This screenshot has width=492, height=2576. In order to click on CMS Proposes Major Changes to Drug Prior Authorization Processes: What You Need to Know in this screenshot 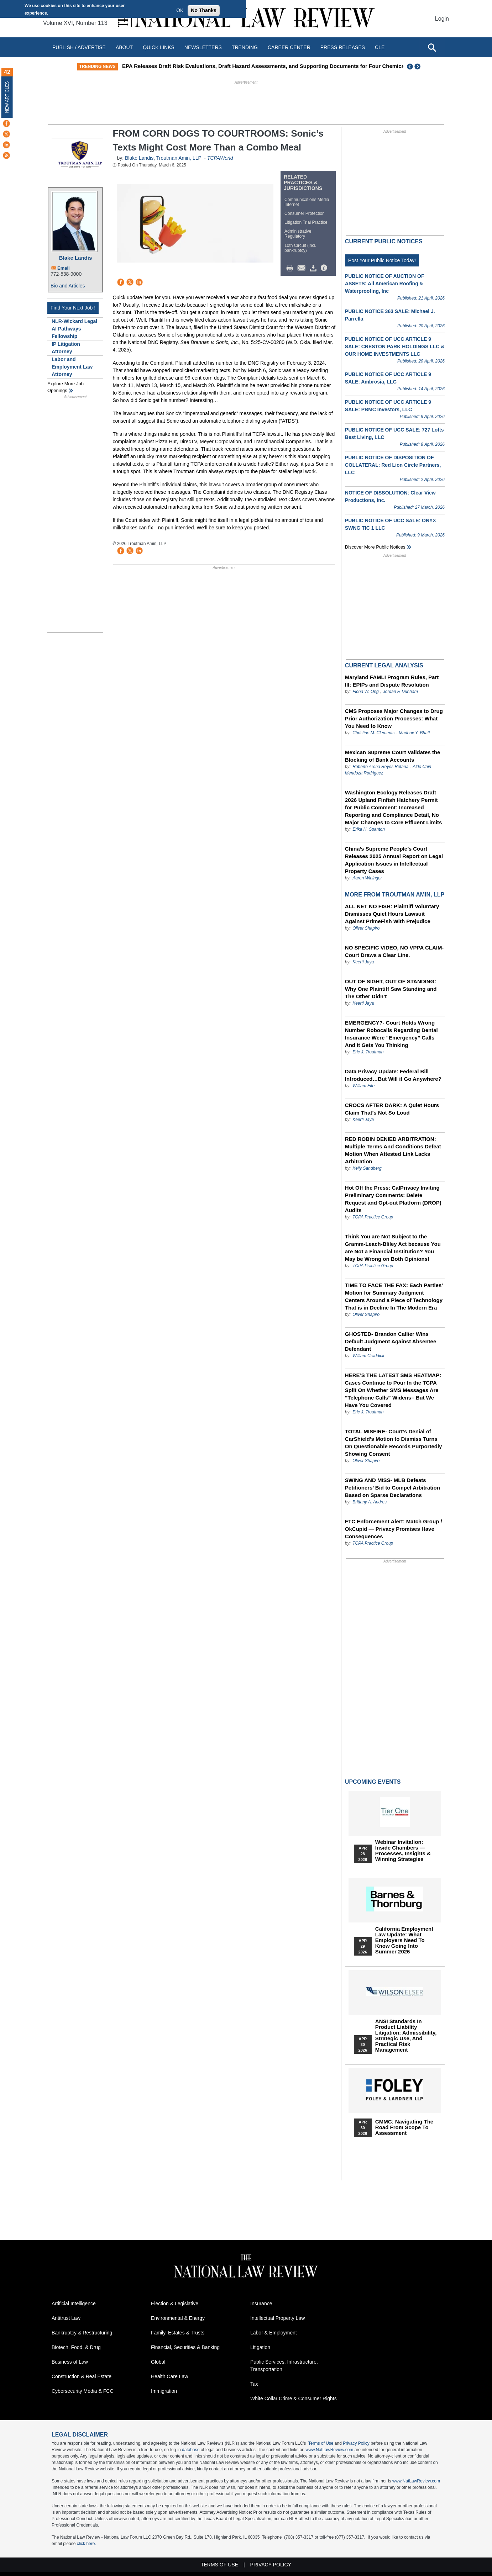, I will do `click(394, 718)`.